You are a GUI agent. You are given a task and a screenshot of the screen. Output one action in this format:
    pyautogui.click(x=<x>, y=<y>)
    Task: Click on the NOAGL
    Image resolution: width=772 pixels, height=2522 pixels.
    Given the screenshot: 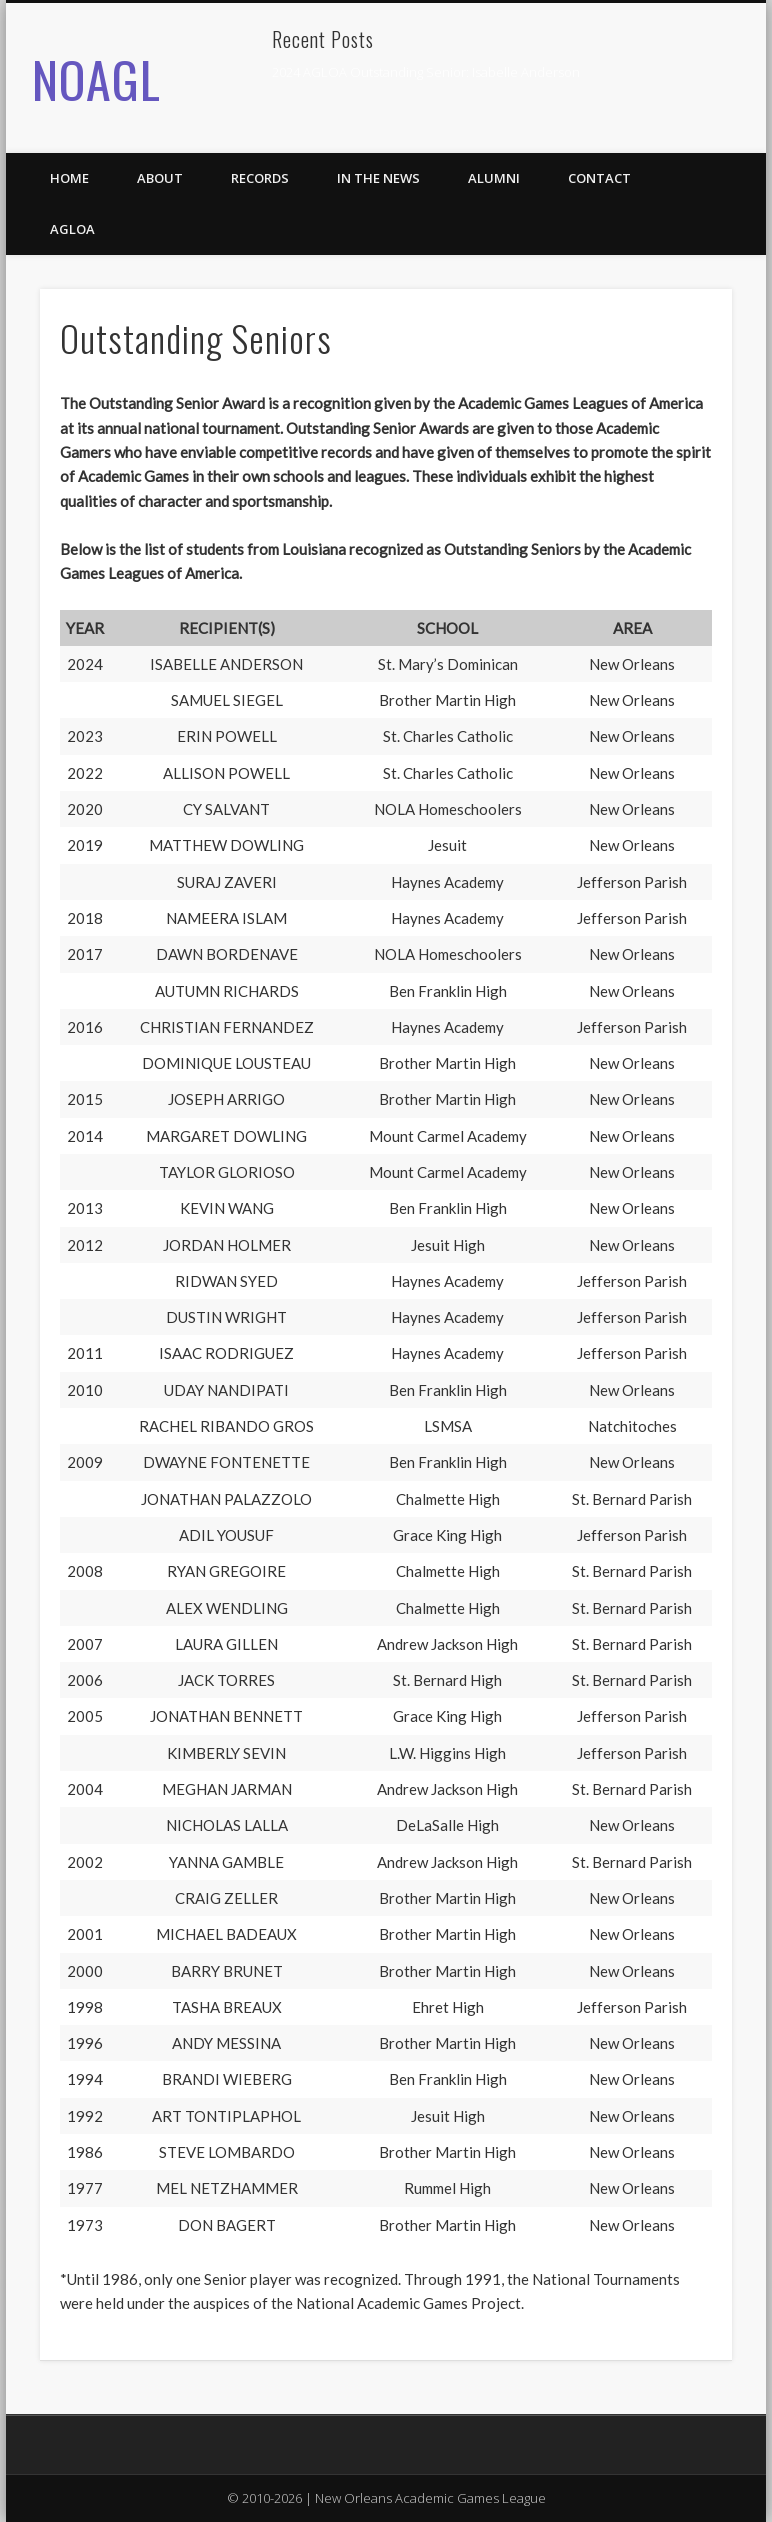 What is the action you would take?
    pyautogui.click(x=96, y=78)
    